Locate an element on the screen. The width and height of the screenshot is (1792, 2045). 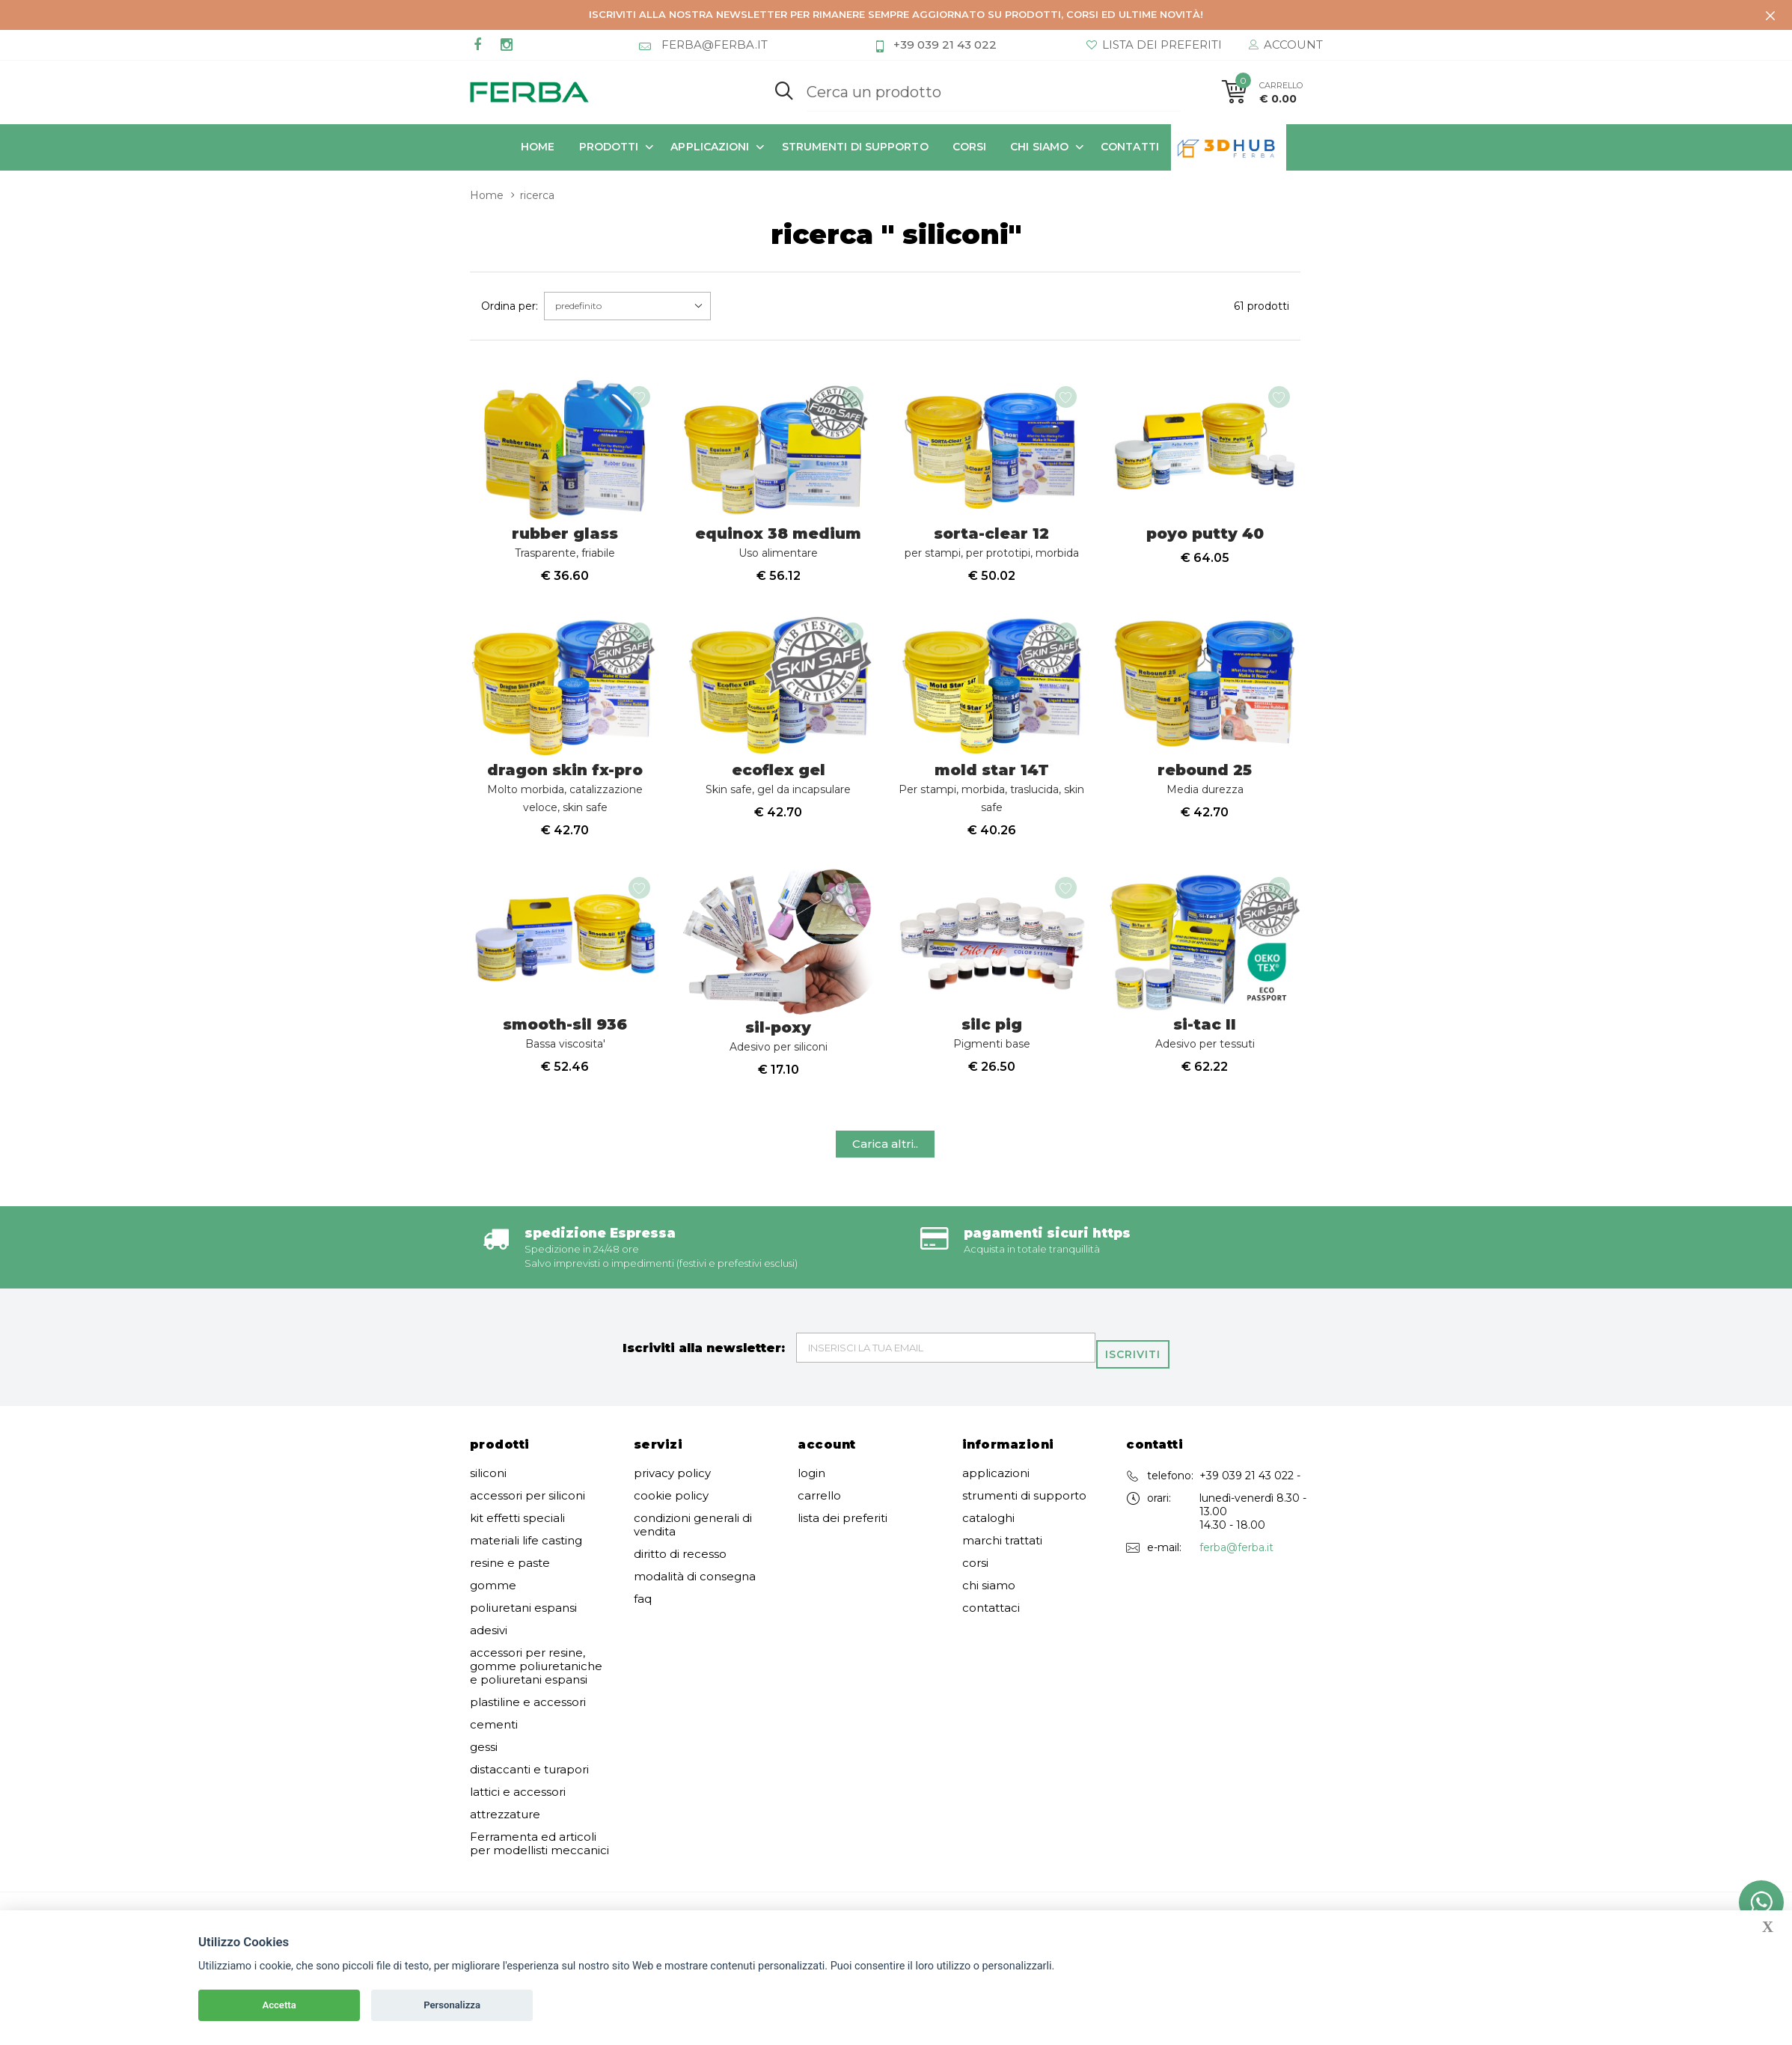
contatti is located at coordinates (1130, 146).